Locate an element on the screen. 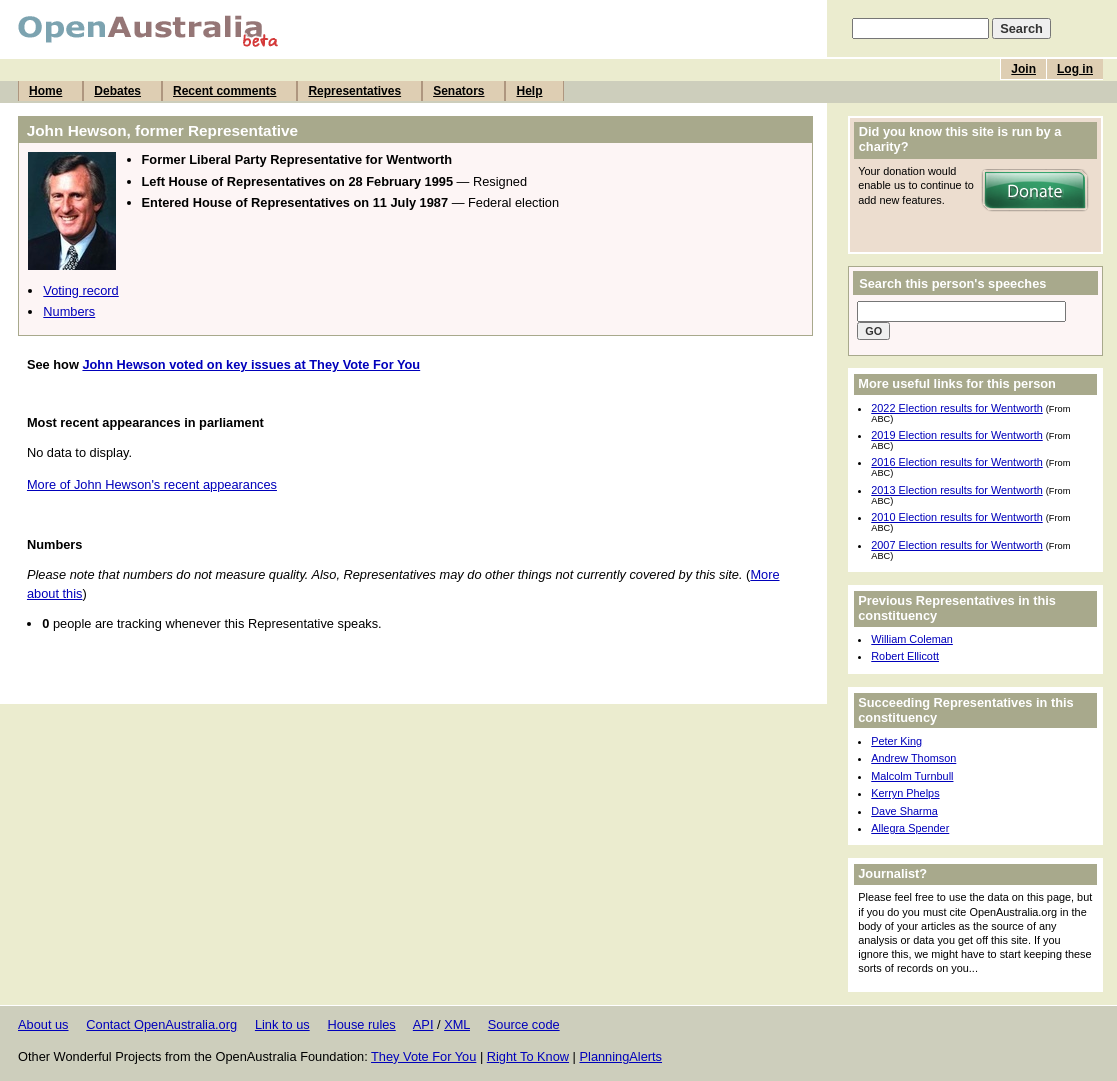  2007 Election results for Wentworth is located at coordinates (956, 545).